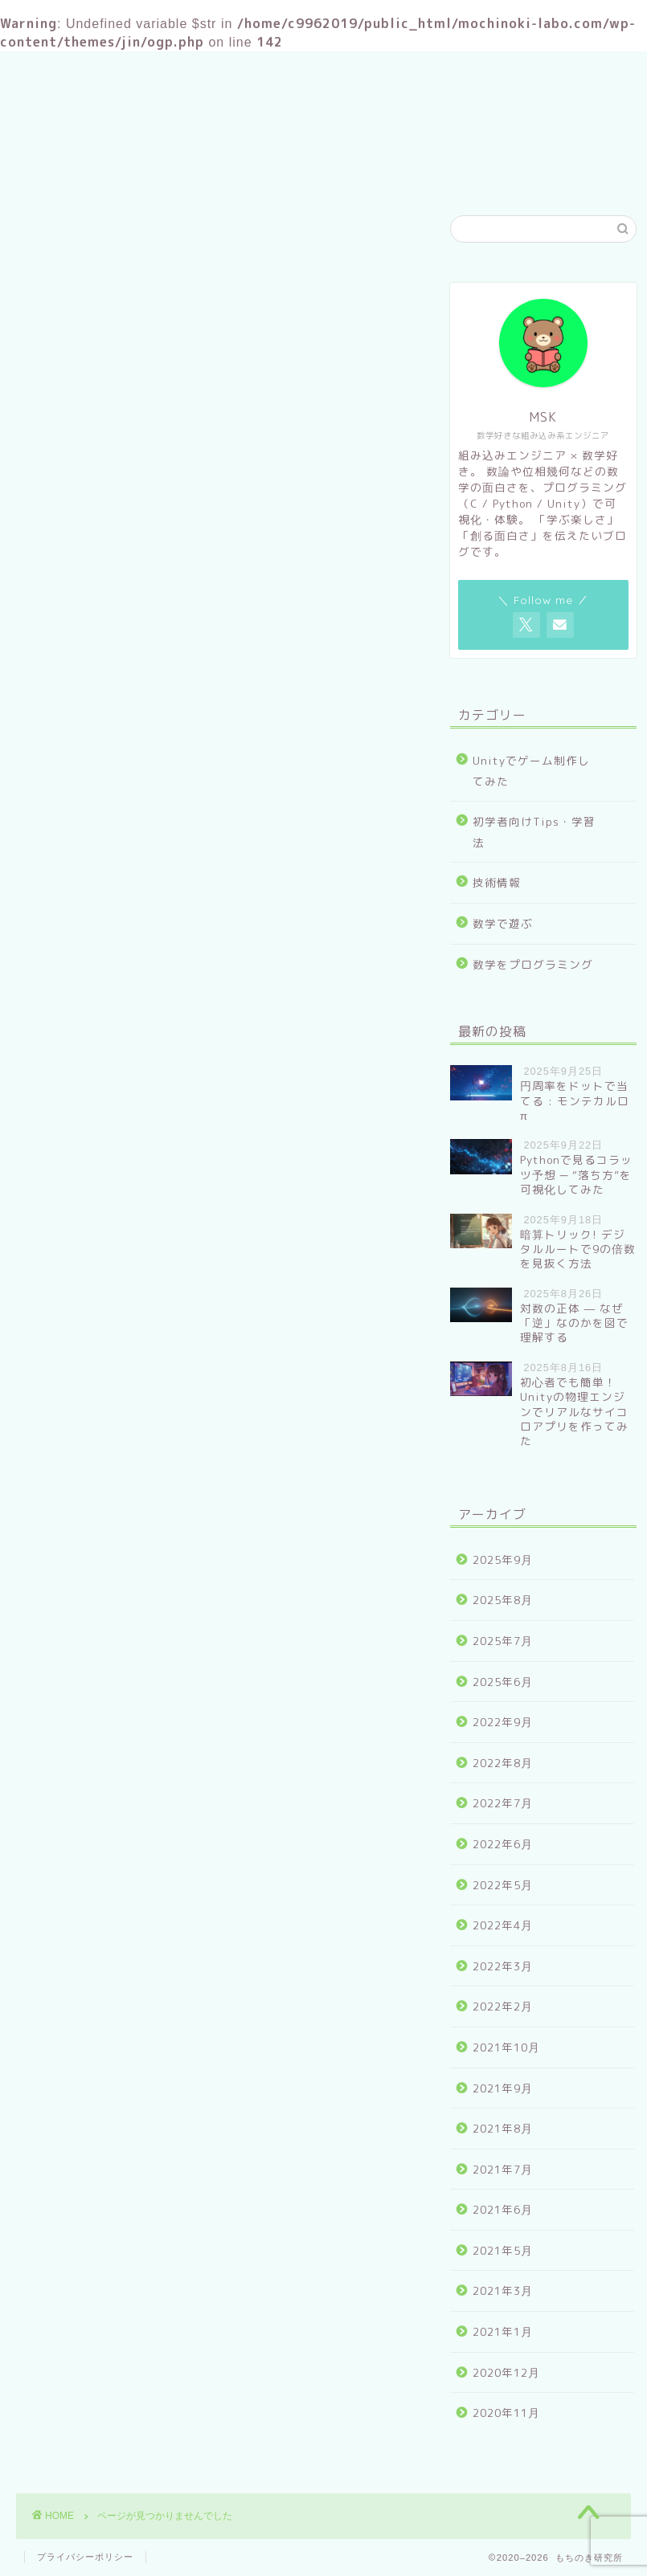 This screenshot has height=2576, width=647. What do you see at coordinates (506, 2372) in the screenshot?
I see `2020年12月` at bounding box center [506, 2372].